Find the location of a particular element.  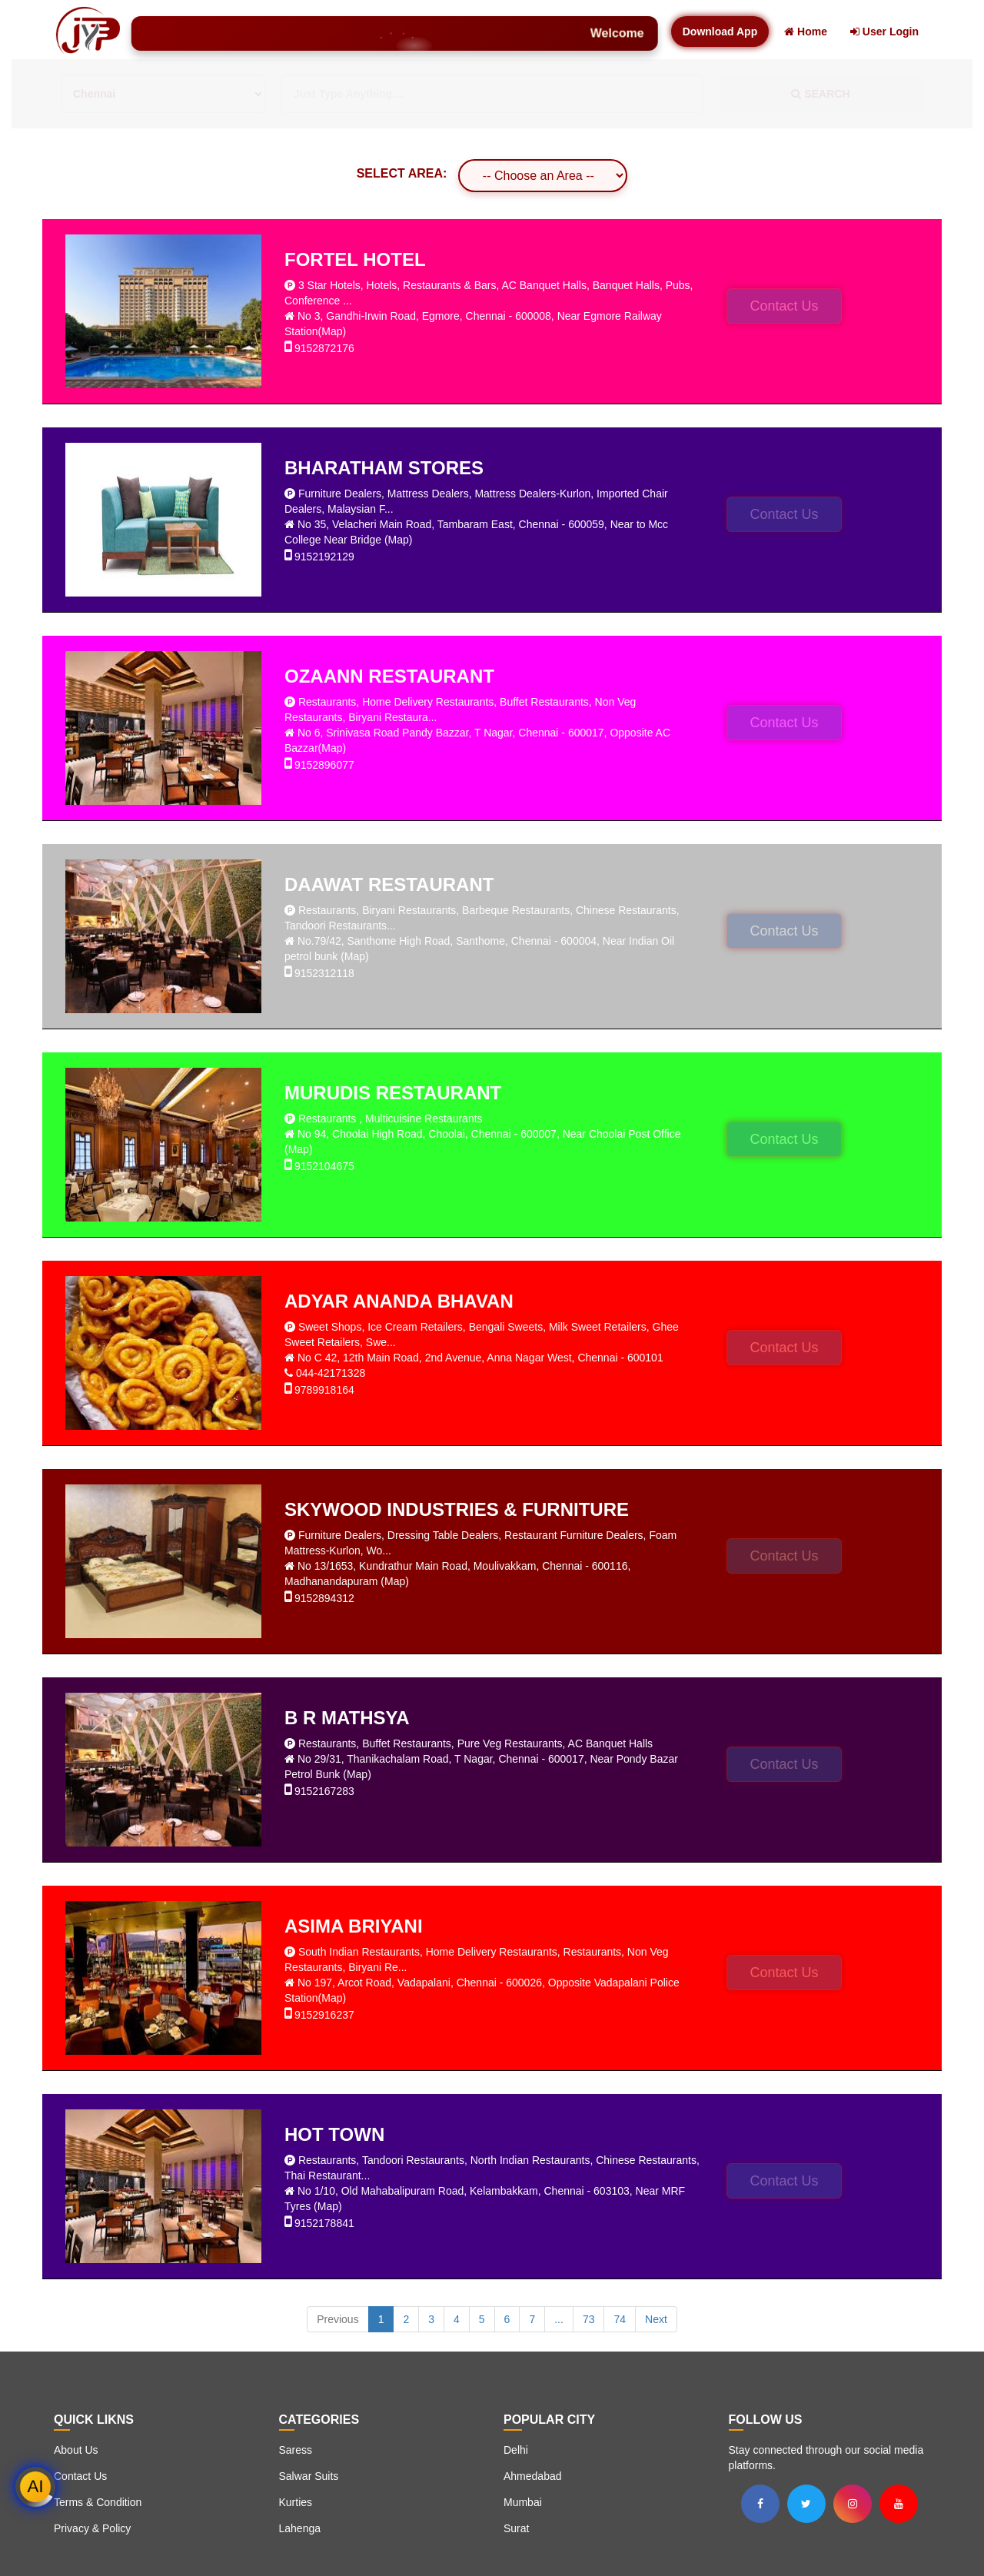

74 is located at coordinates (619, 2319).